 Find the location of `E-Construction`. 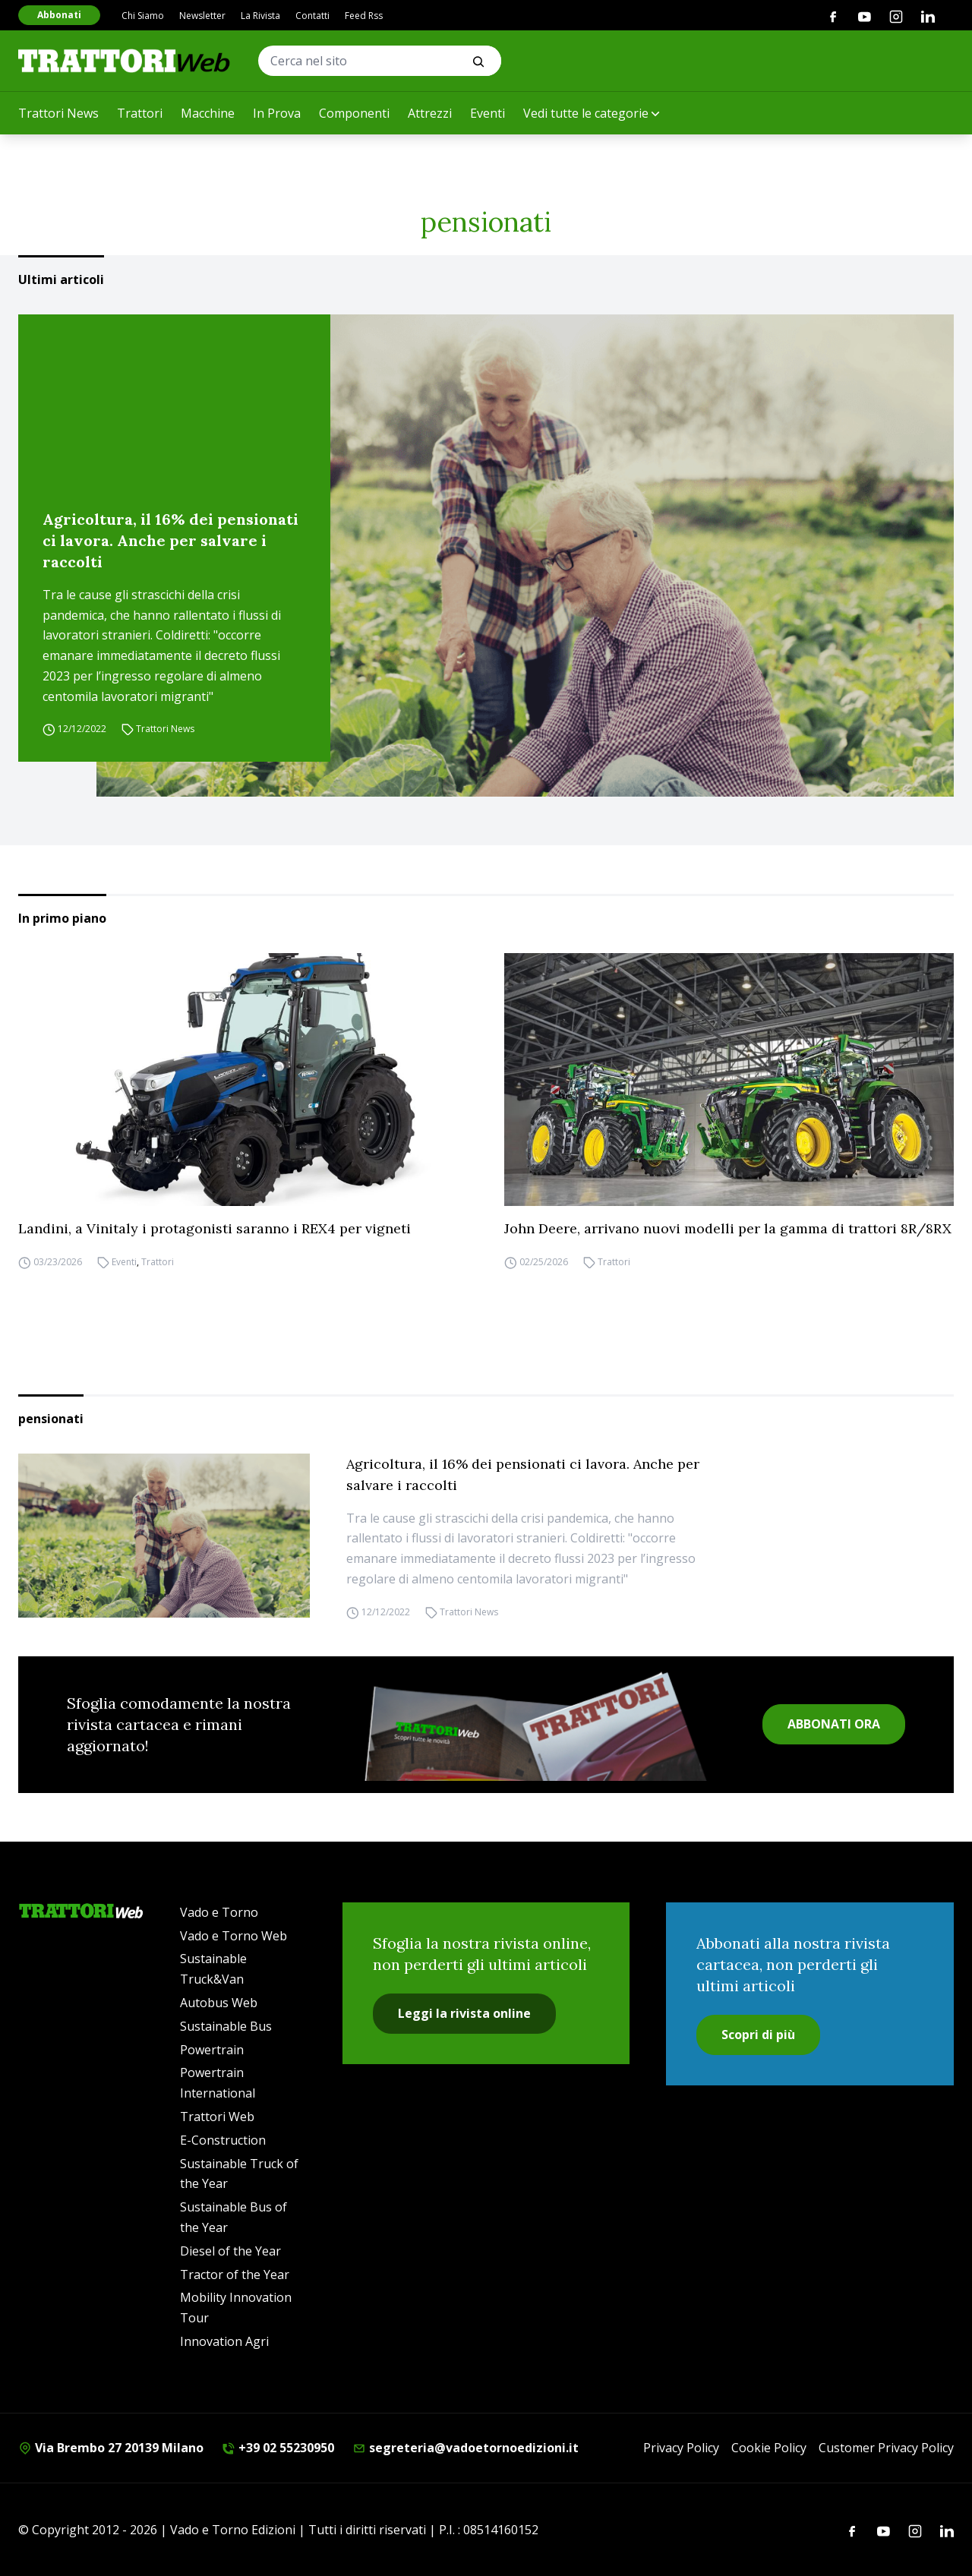

E-Construction is located at coordinates (223, 2140).